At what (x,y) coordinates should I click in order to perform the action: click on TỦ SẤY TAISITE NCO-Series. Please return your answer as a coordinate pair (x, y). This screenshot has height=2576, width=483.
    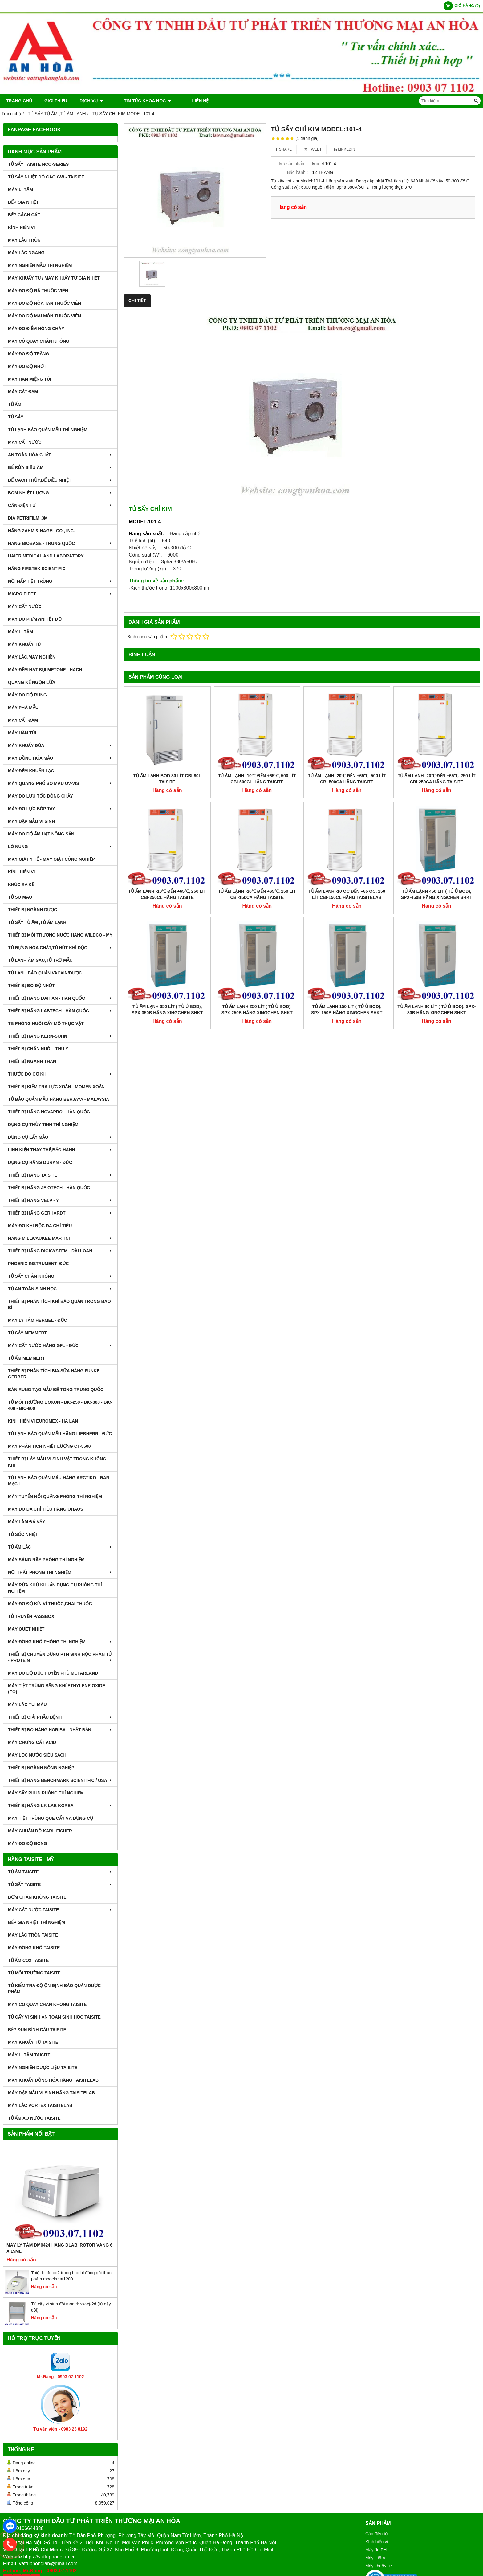
    Looking at the image, I should click on (38, 164).